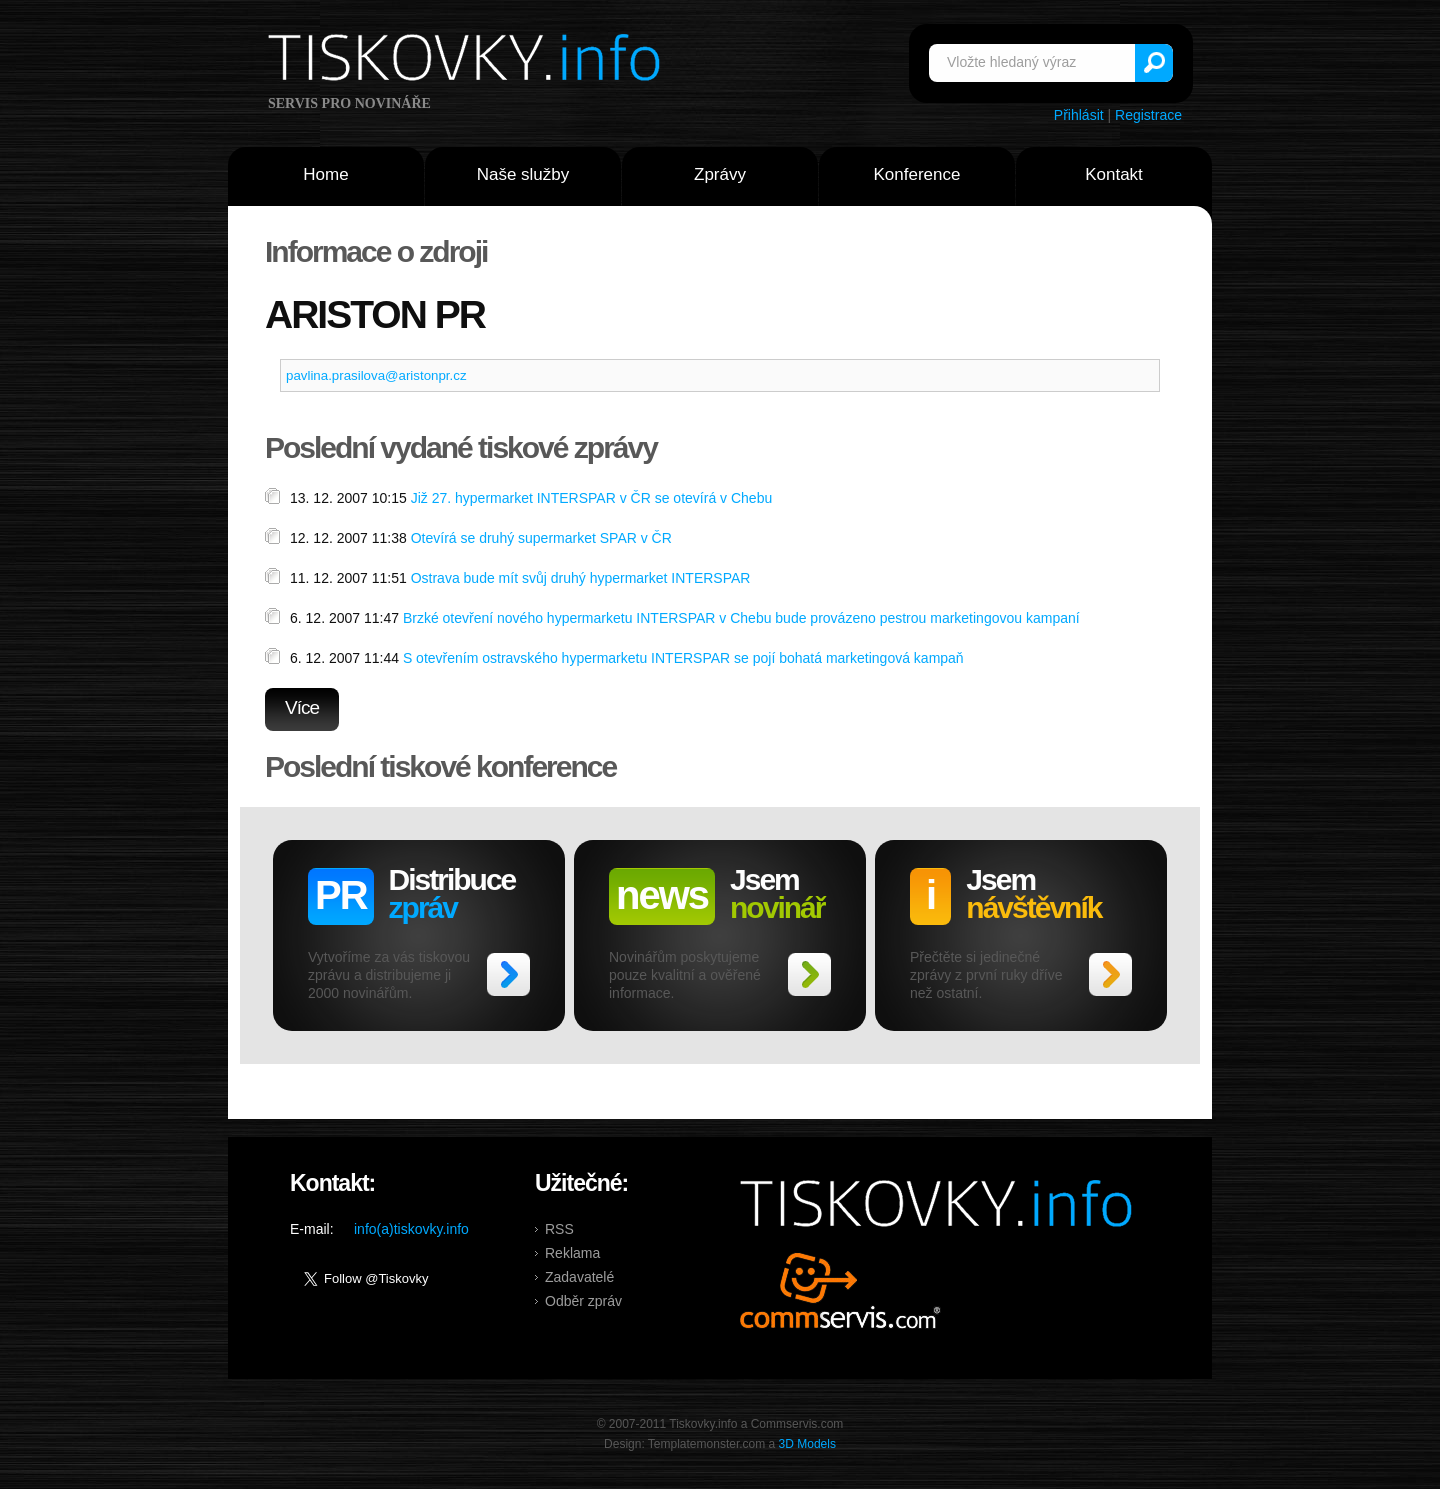 The image size is (1440, 1489). What do you see at coordinates (581, 578) in the screenshot?
I see `Ostrava bude mít svůj druhý hypermarket INTERSPAR` at bounding box center [581, 578].